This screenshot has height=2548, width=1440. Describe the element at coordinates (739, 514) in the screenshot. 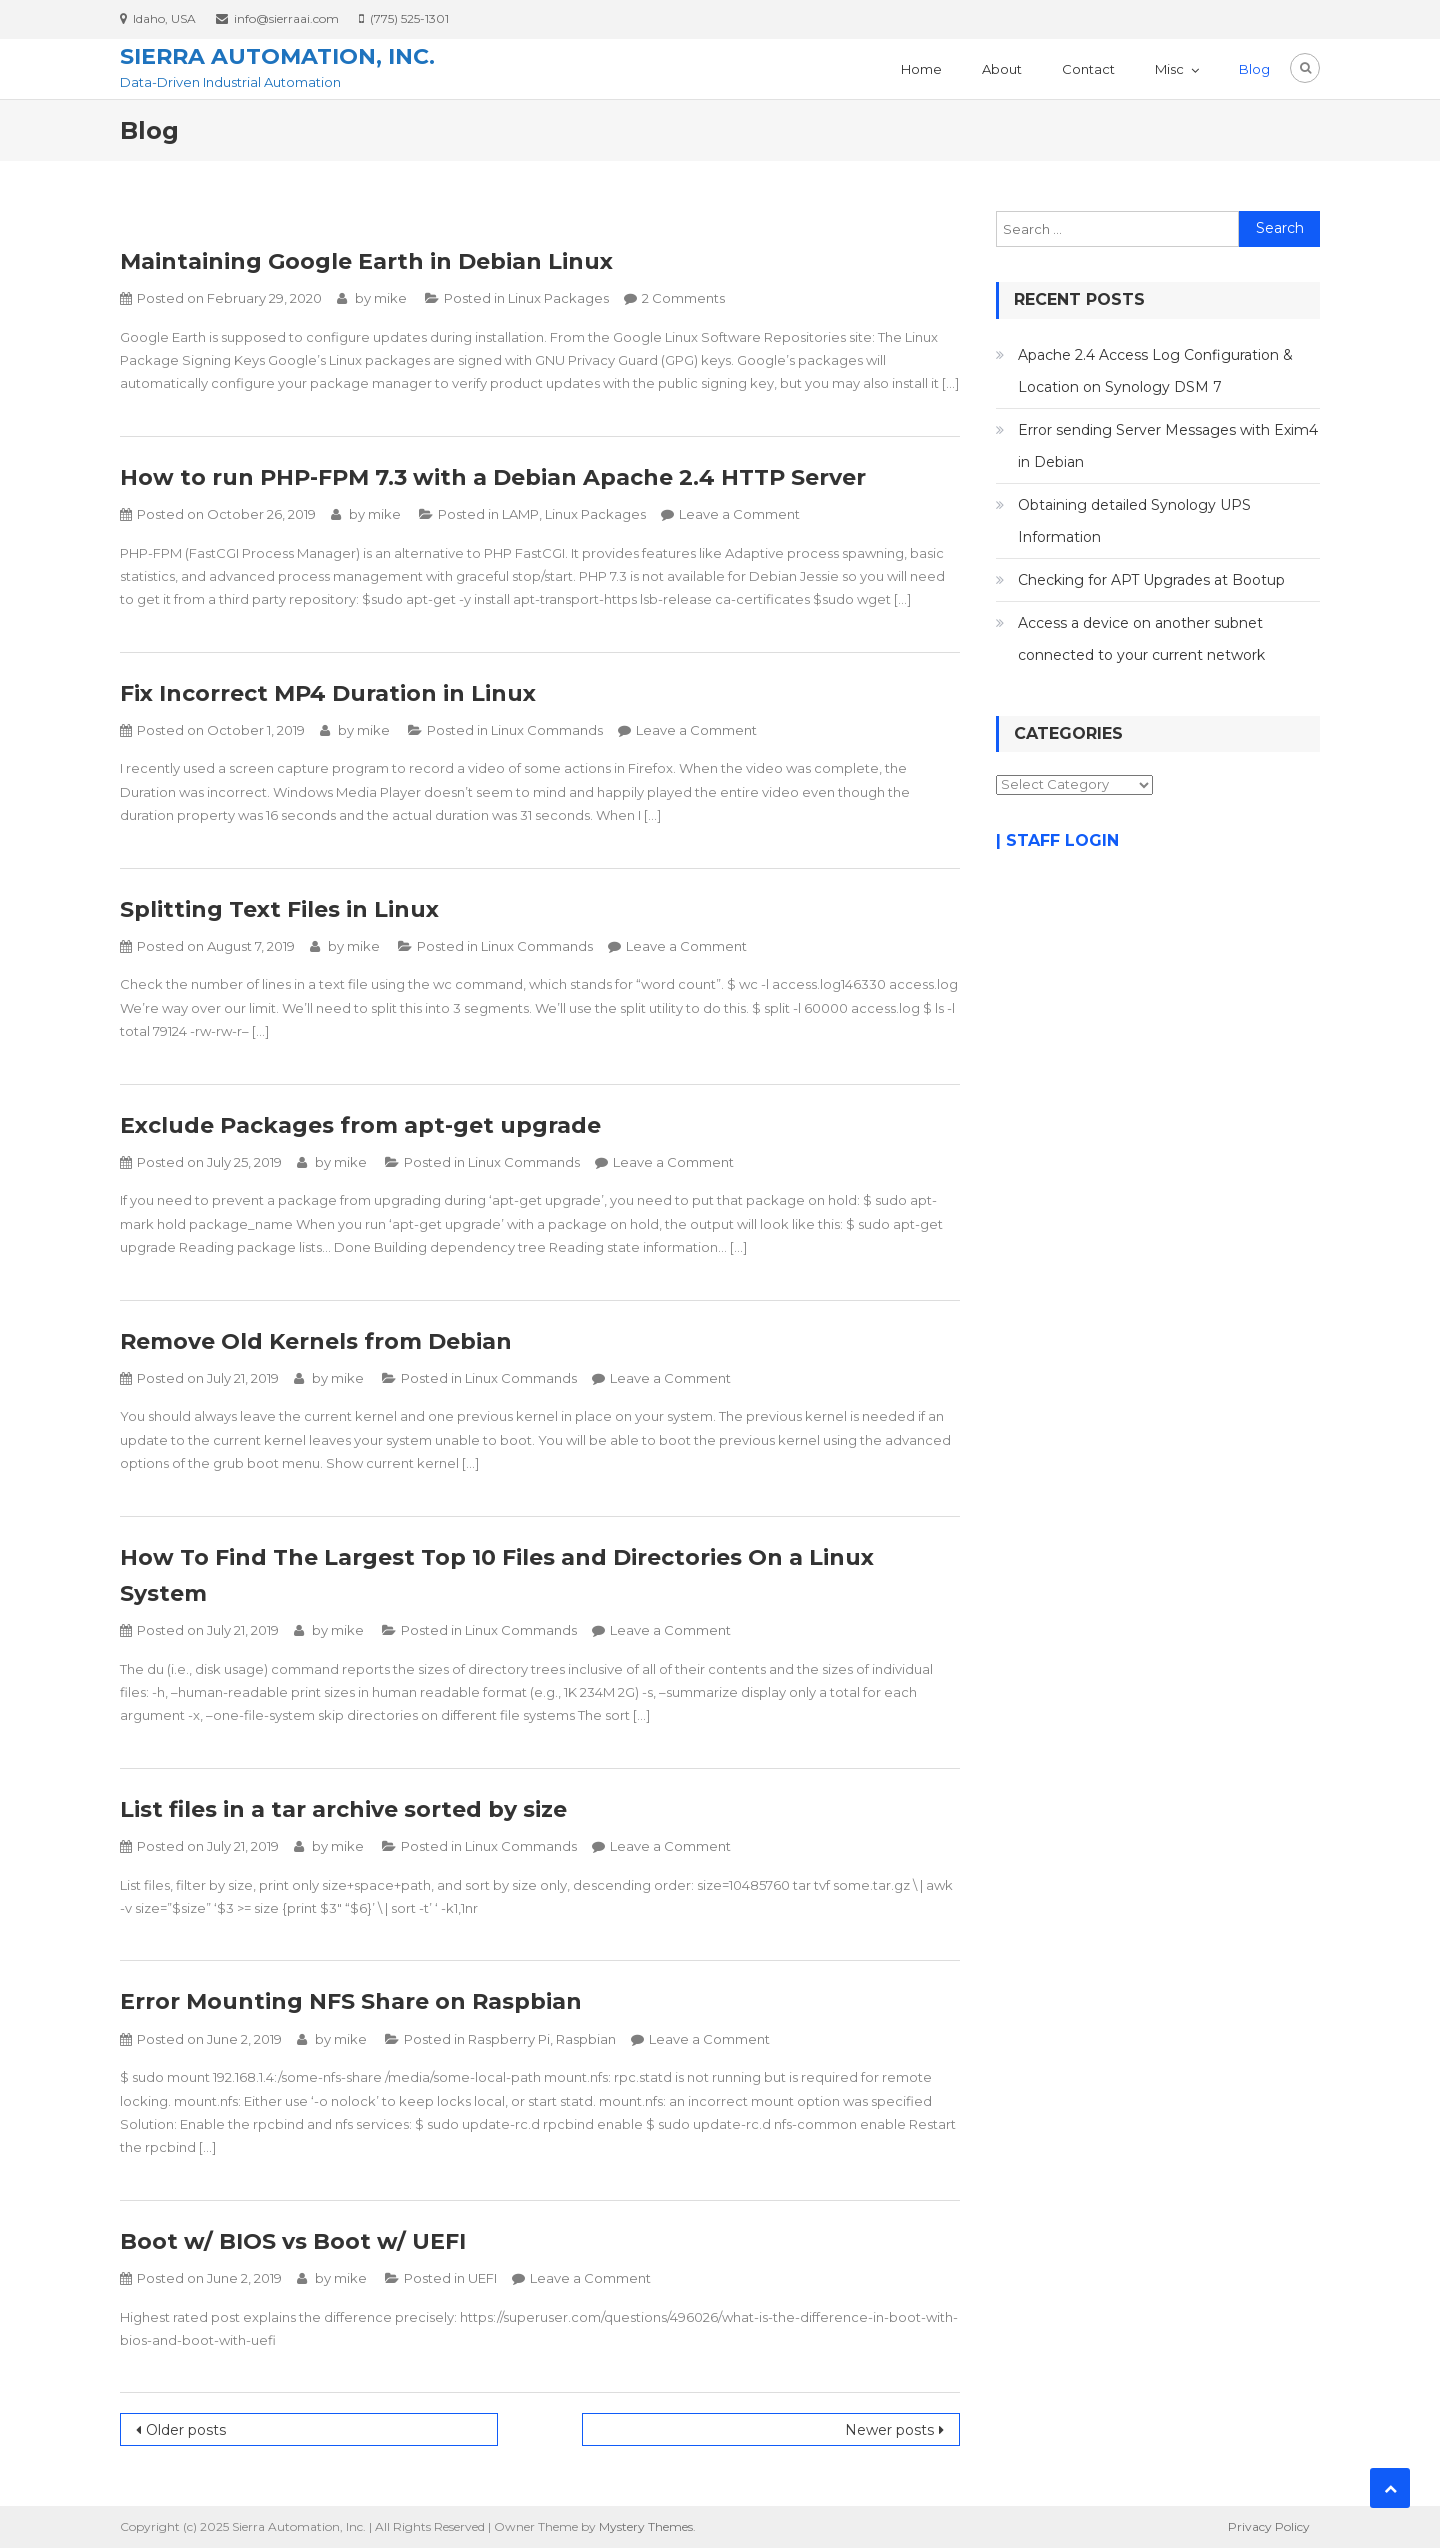

I see `Leave a Comment` at that location.